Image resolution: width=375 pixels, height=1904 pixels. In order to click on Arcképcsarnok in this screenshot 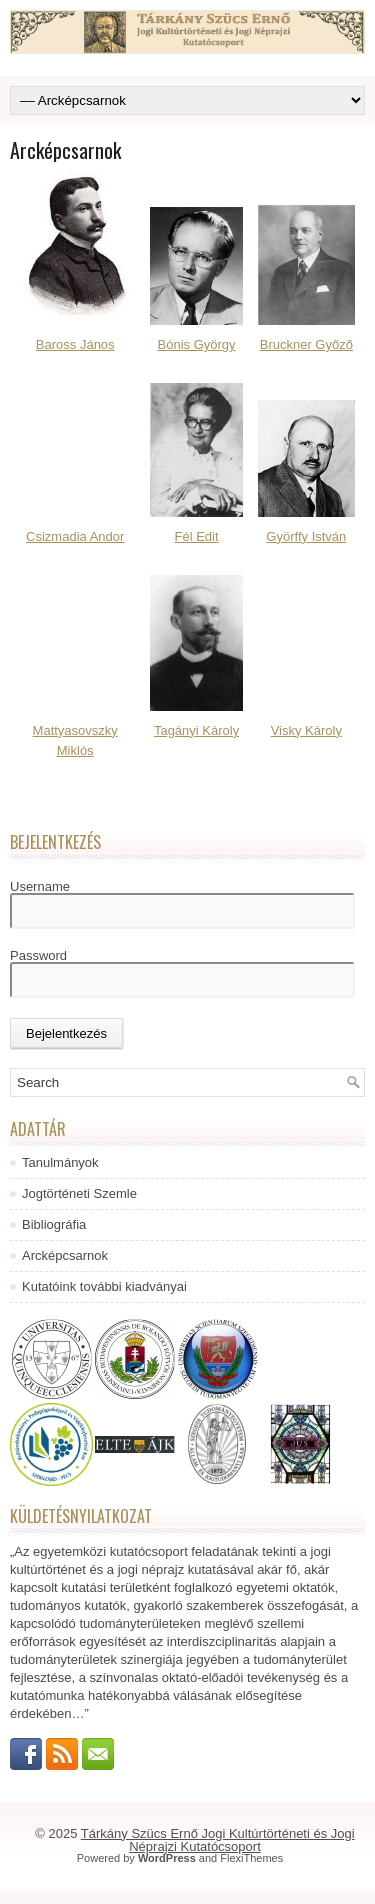, I will do `click(65, 1255)`.